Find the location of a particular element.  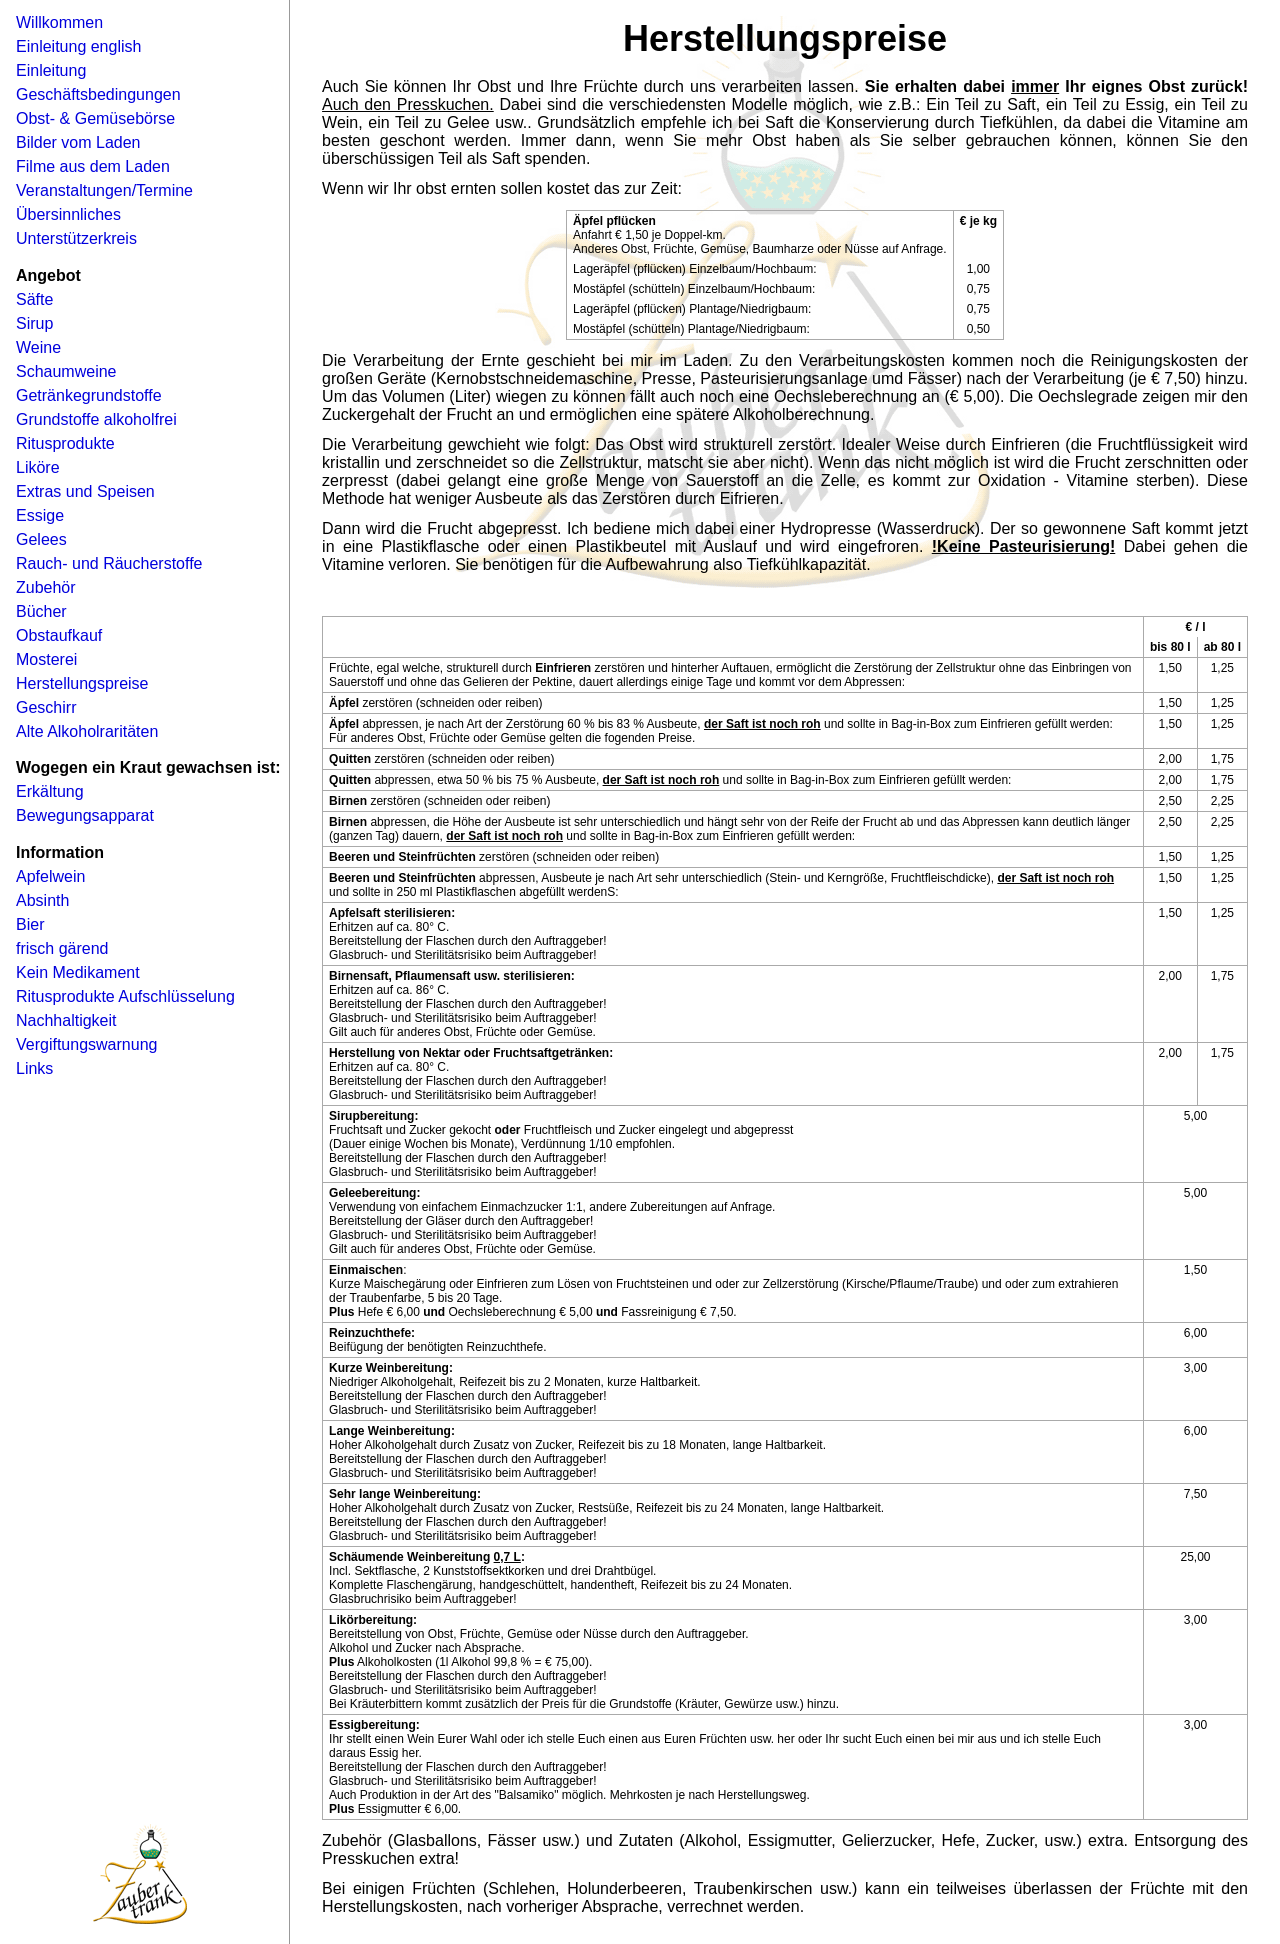

Unterstützerkreis is located at coordinates (76, 238).